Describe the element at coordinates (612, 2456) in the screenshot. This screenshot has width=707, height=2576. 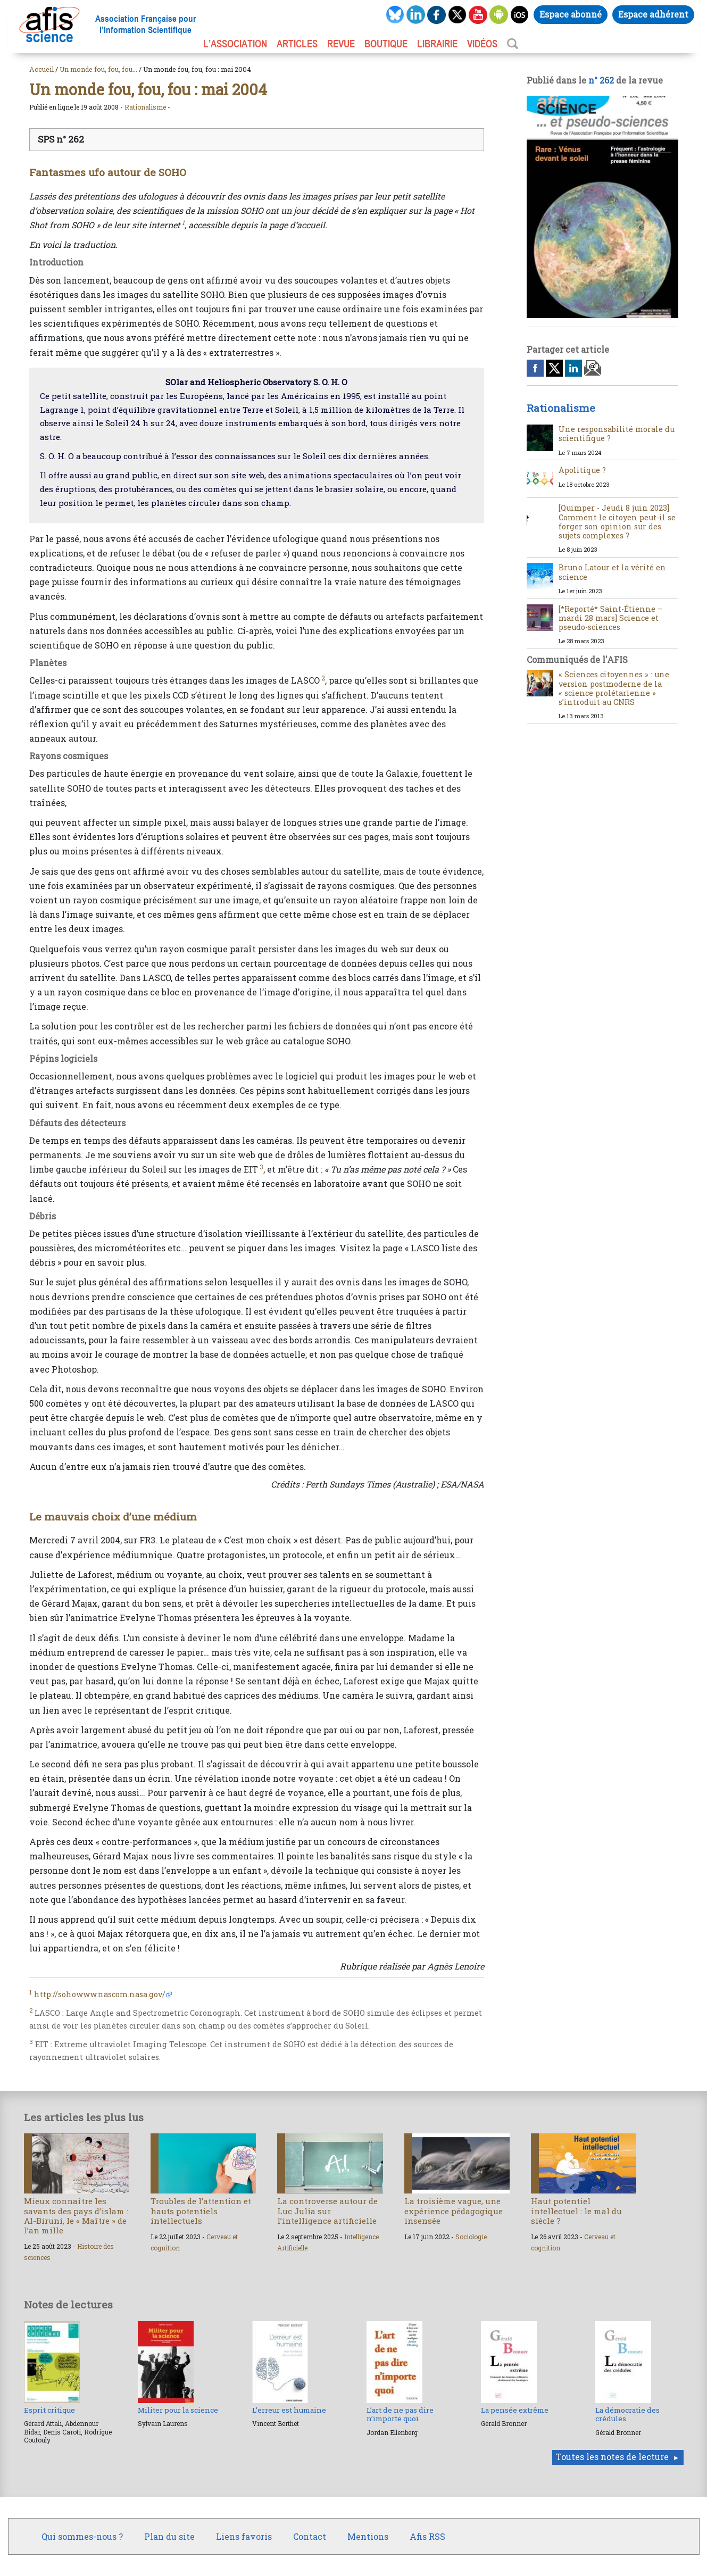
I see `Toutes les notes de lecture` at that location.